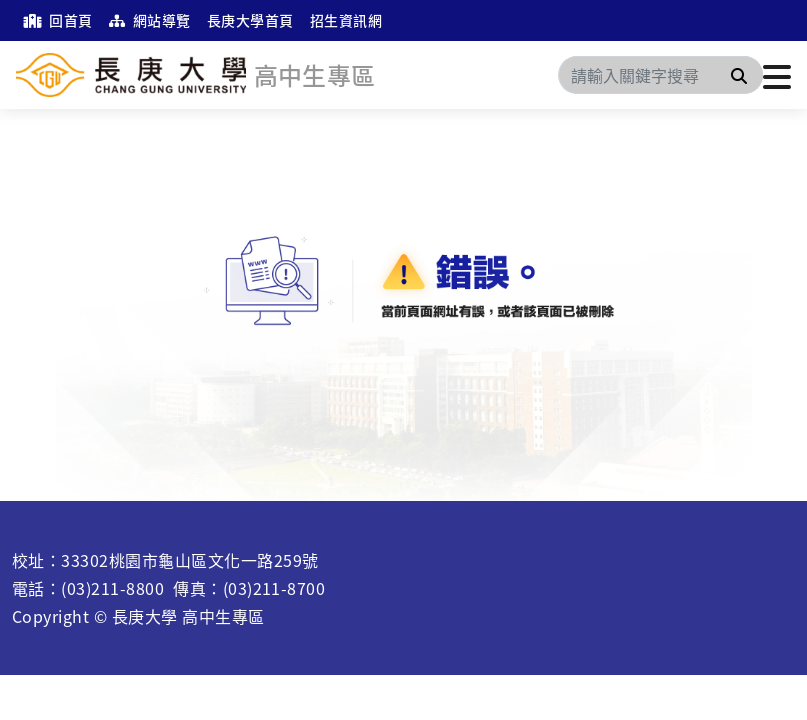 The width and height of the screenshot is (807, 720). I want to click on [點擊開啟或關閉選單], so click(777, 75).